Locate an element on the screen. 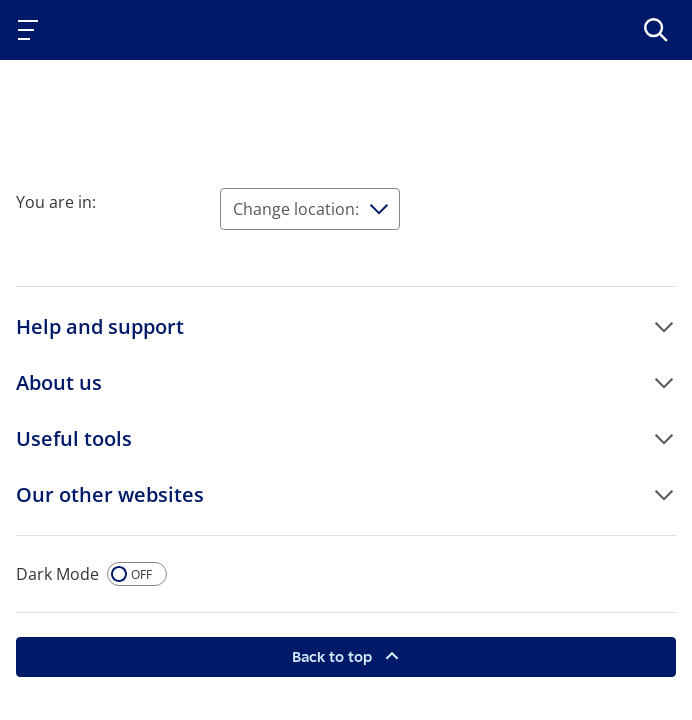  [Toggle navigation] is located at coordinates (32, 30).